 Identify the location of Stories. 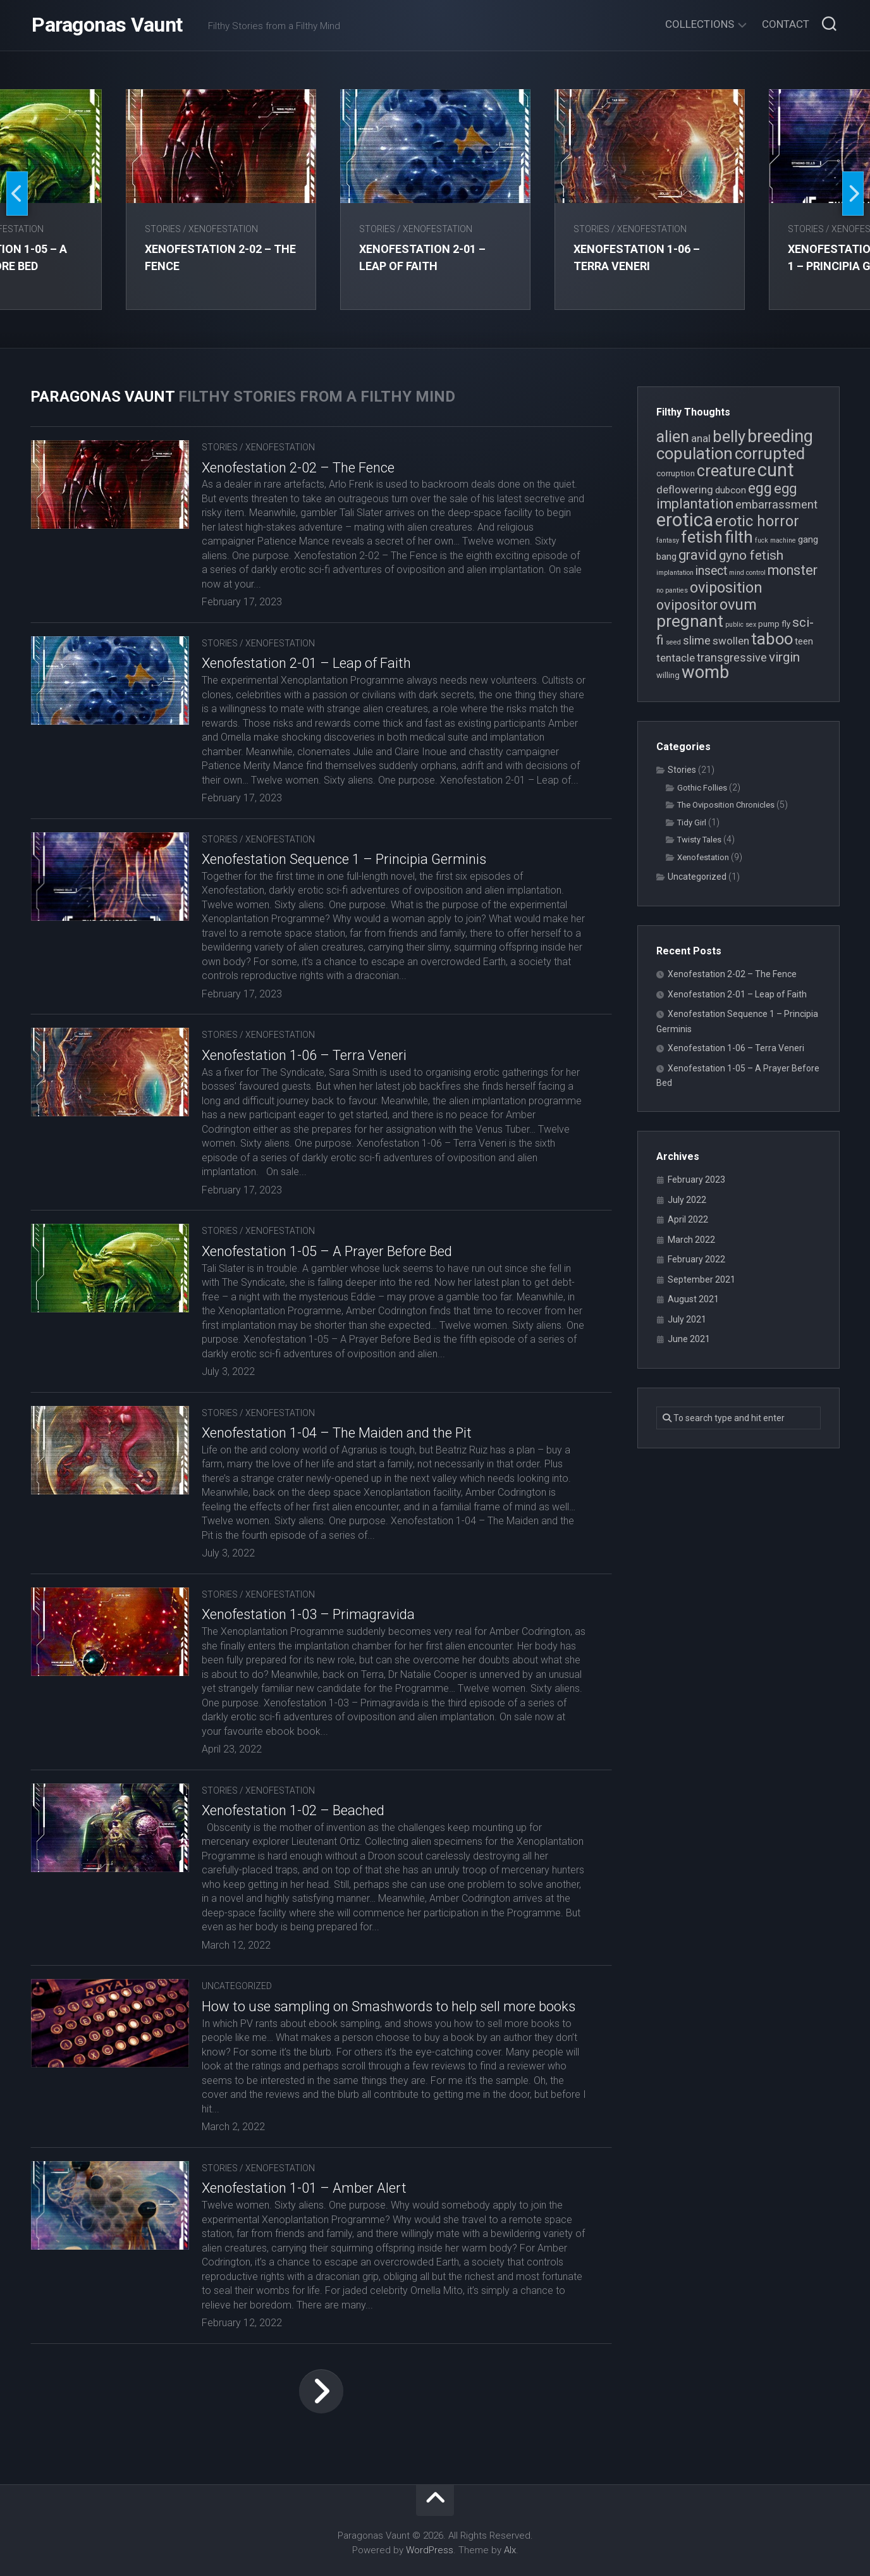
(163, 229).